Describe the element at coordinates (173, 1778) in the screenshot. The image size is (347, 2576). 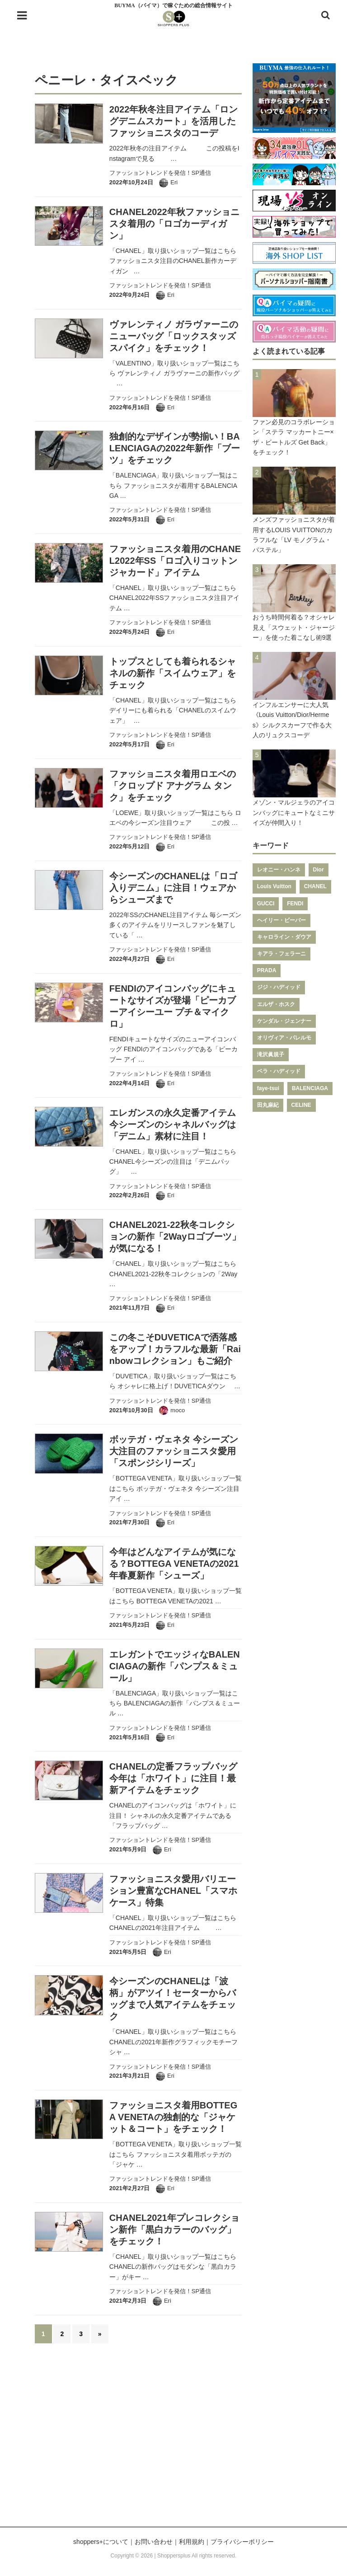
I see `CHANELの定番フラップバッグ今年は「ホワイト」に注目！最新アイテムをチェック` at that location.